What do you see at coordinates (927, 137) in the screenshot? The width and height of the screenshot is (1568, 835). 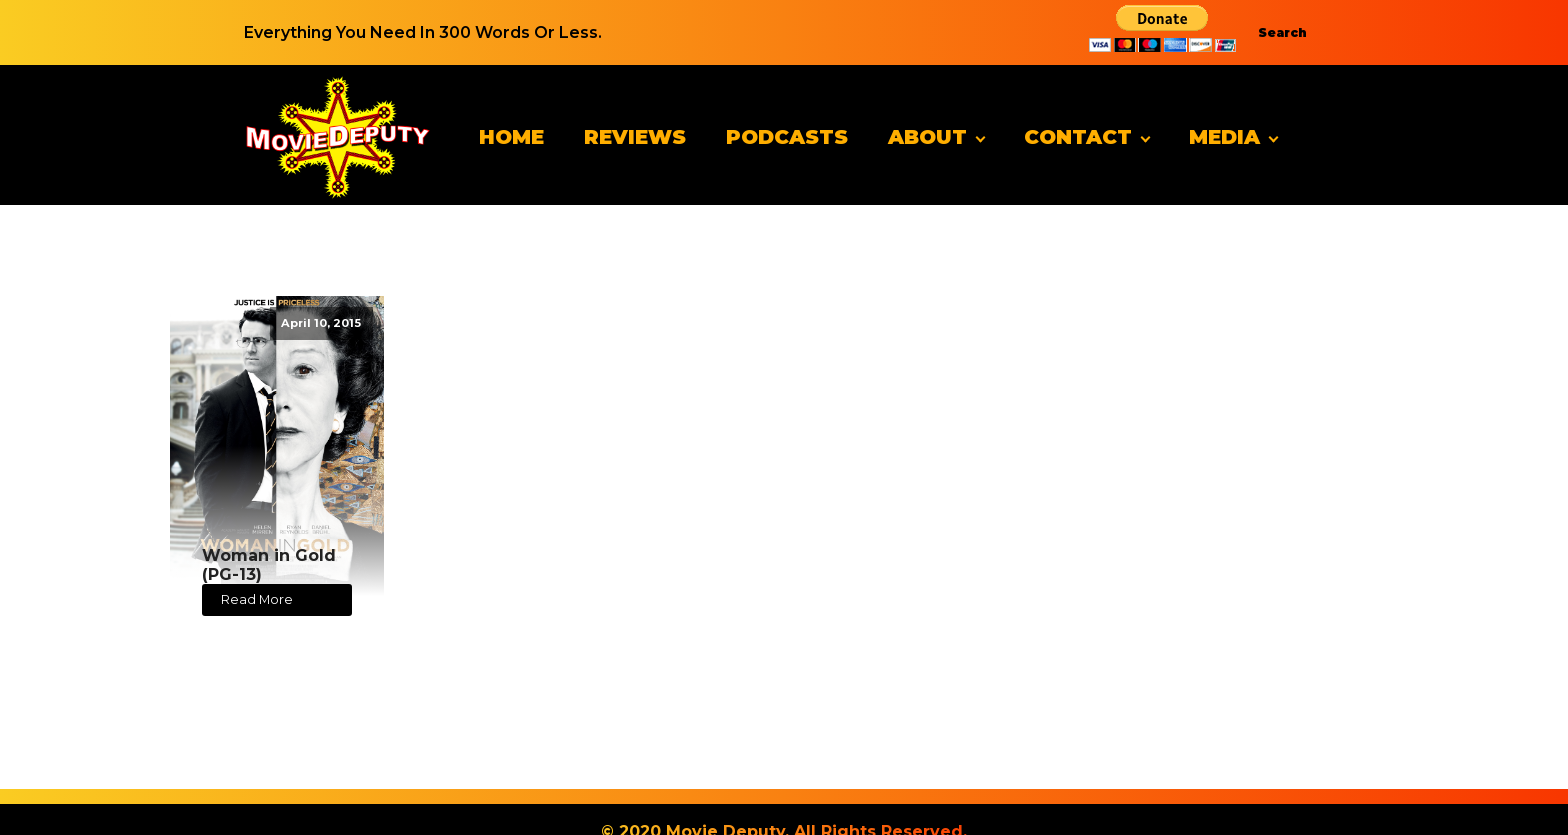 I see `About` at bounding box center [927, 137].